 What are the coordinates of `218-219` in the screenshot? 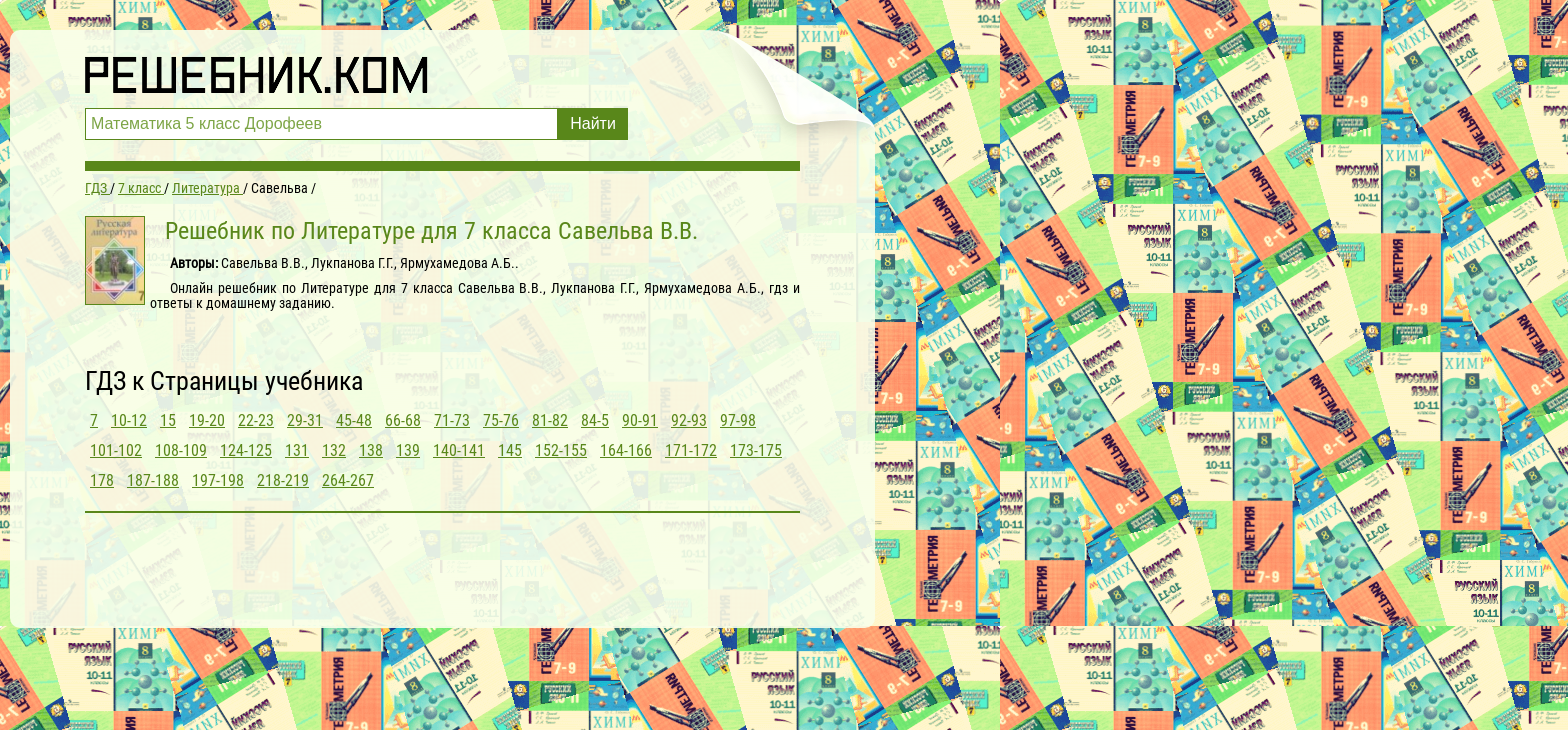 It's located at (283, 480).